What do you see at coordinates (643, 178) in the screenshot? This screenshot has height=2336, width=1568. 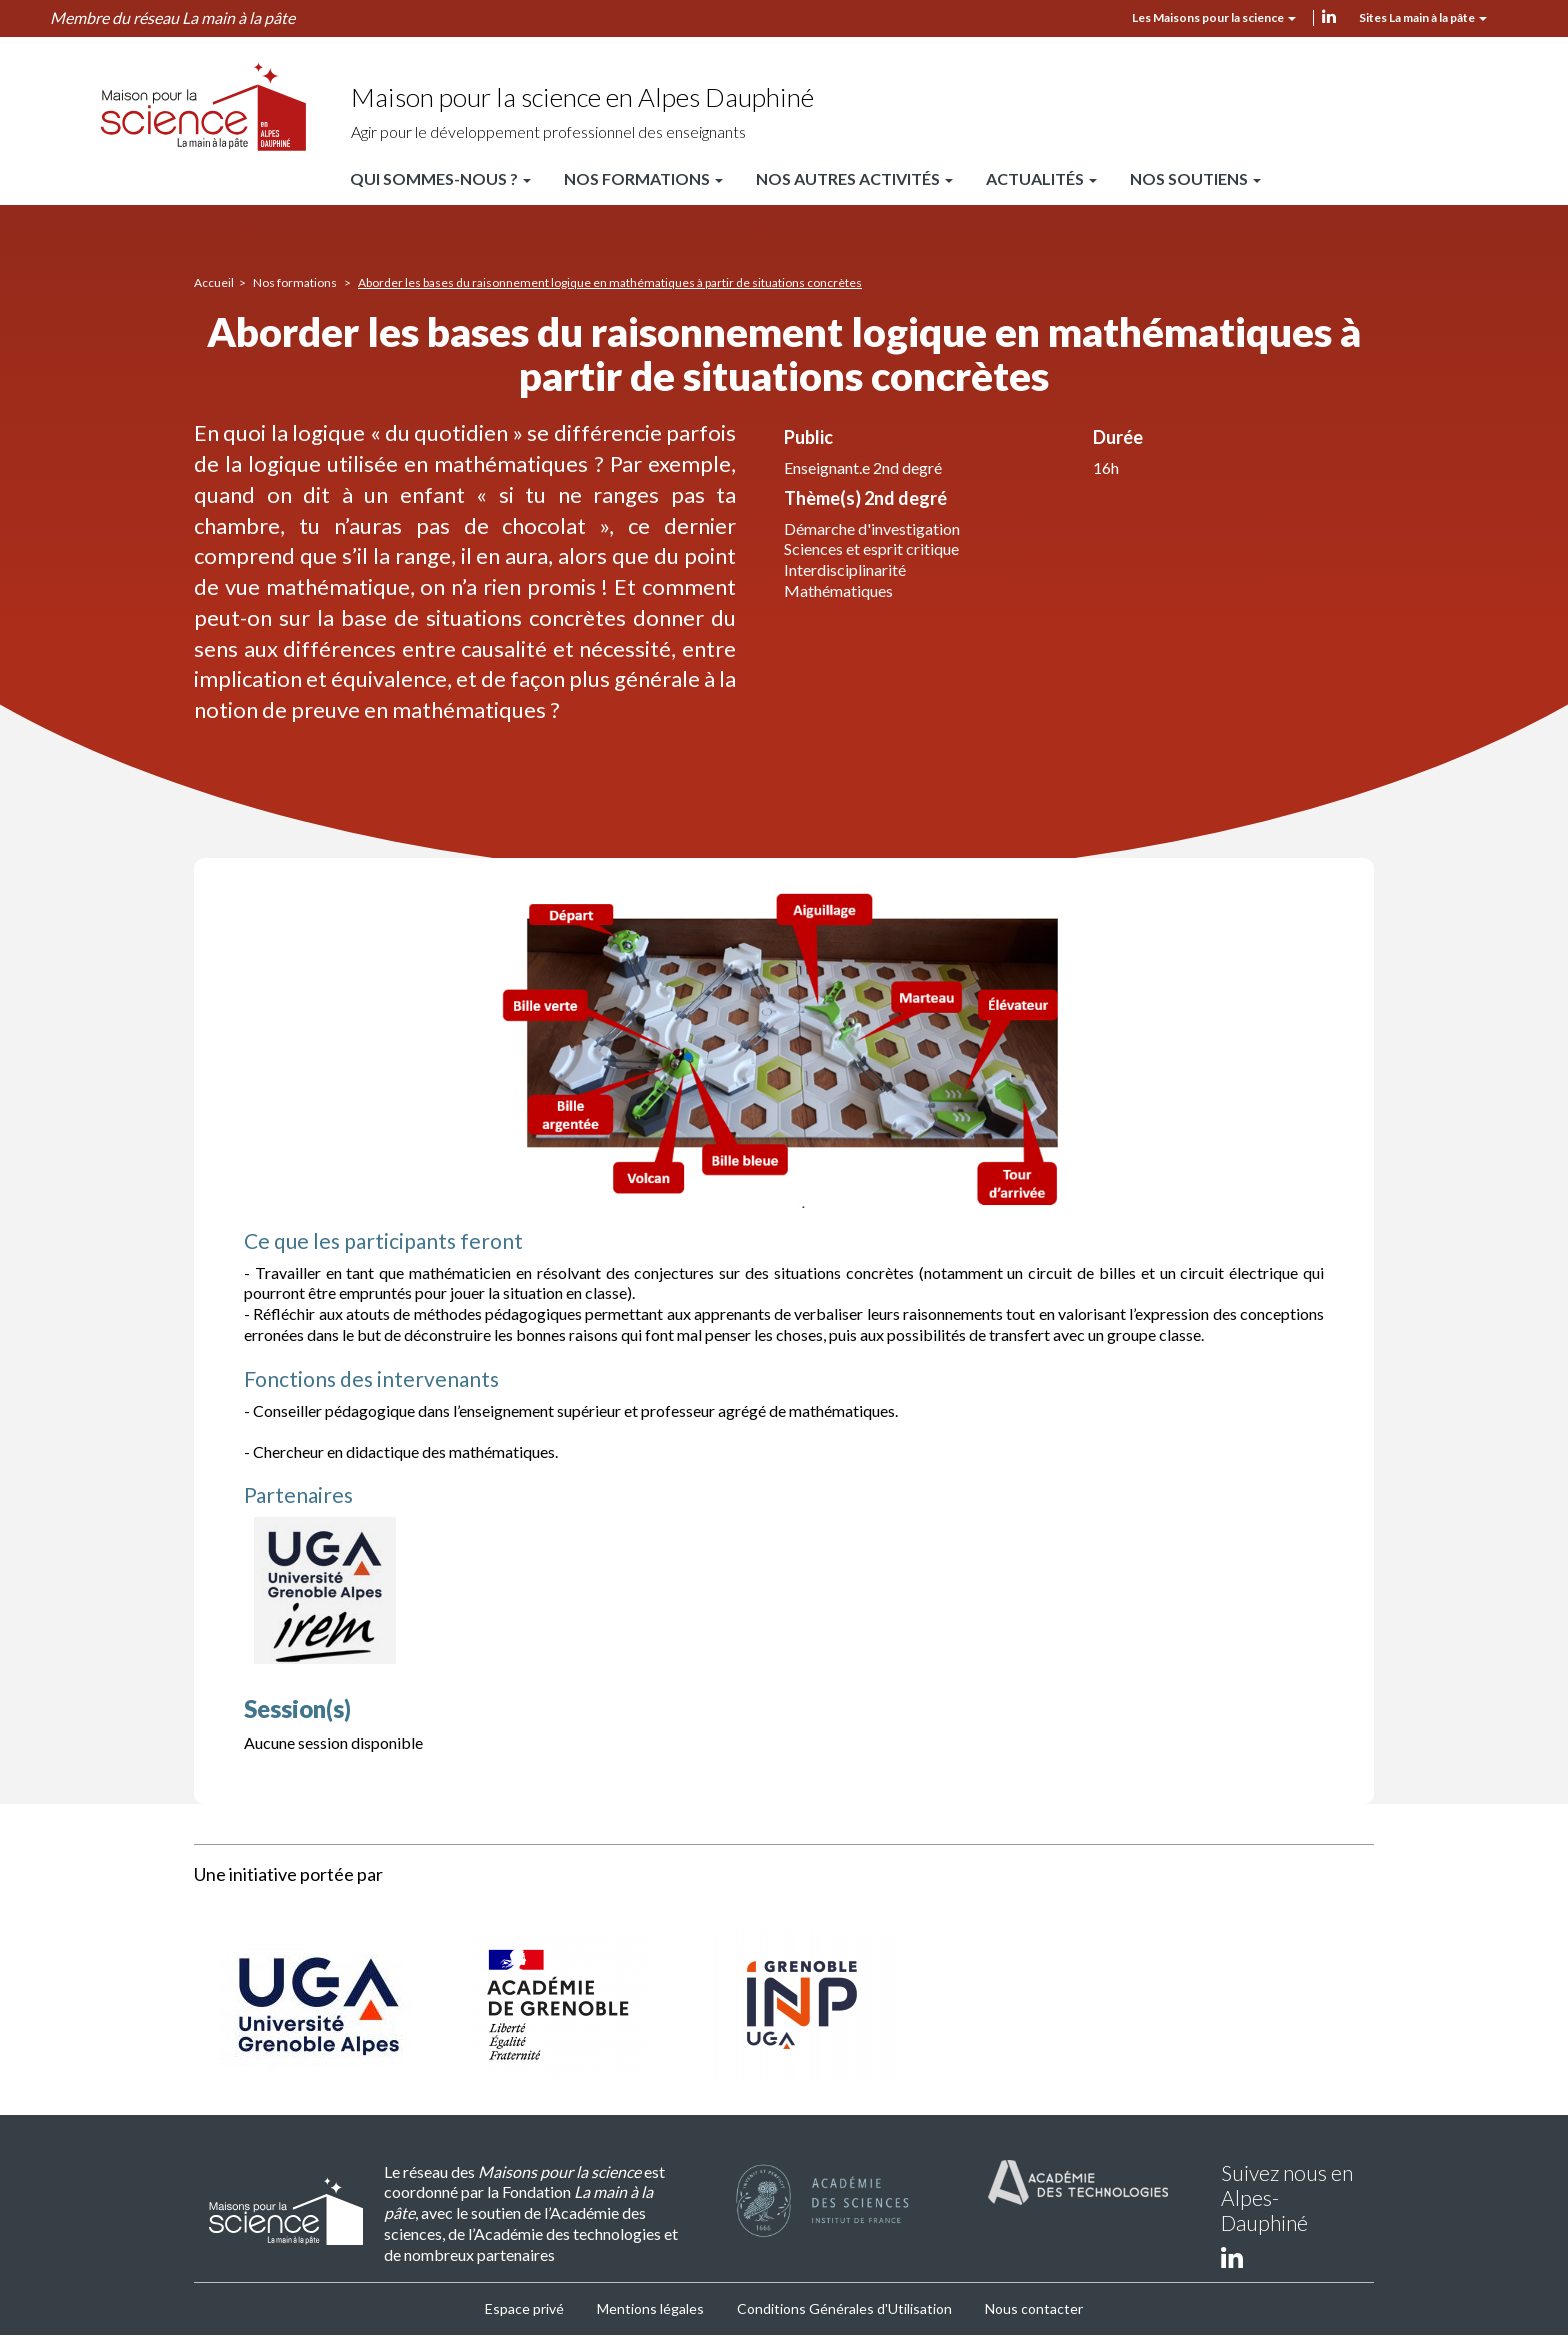 I see `Nos formations` at bounding box center [643, 178].